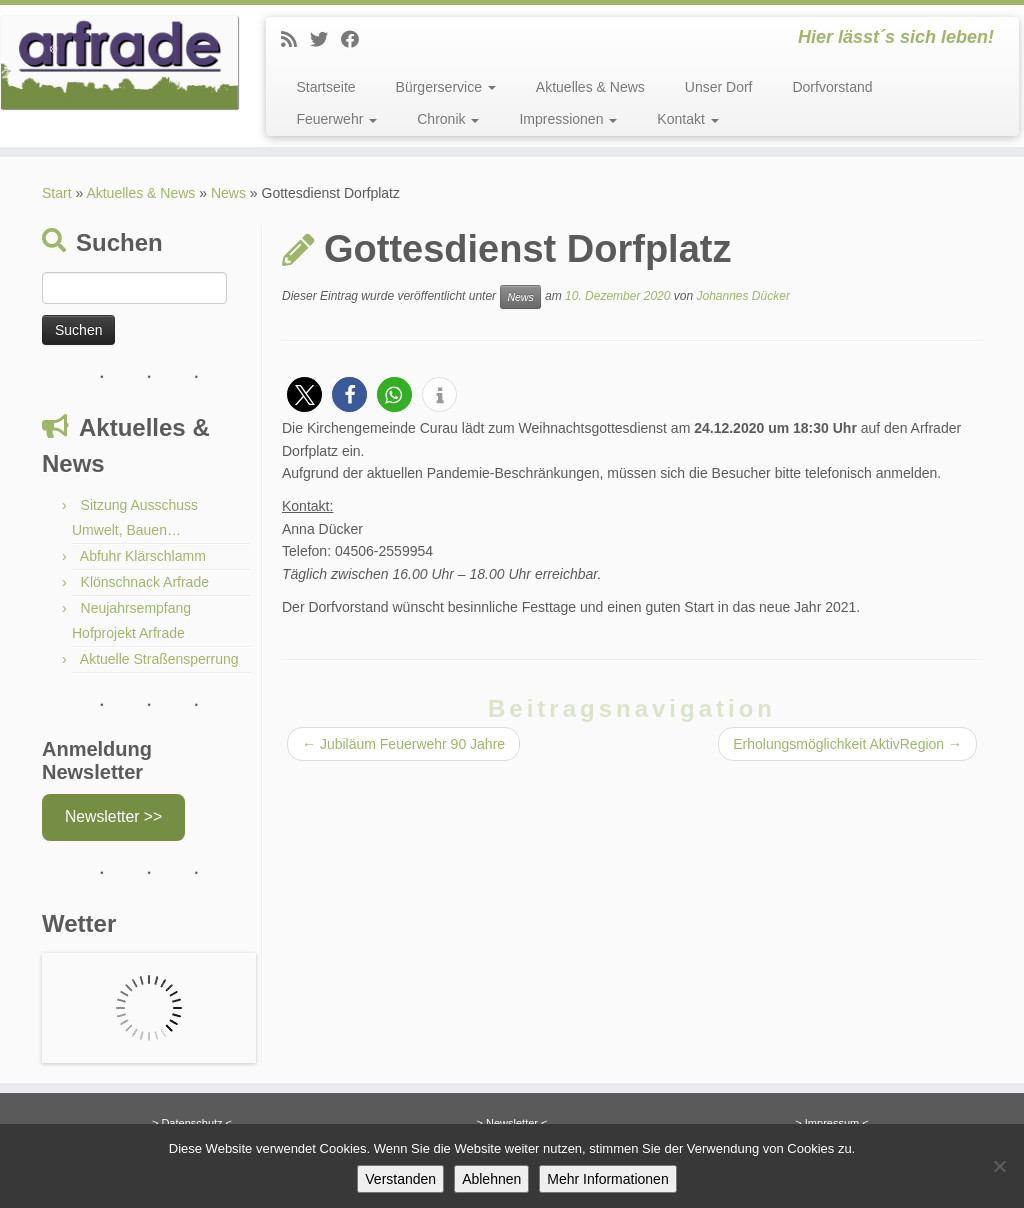 This screenshot has width=1024, height=1208. What do you see at coordinates (742, 296) in the screenshot?
I see `Johannes Dücker` at bounding box center [742, 296].